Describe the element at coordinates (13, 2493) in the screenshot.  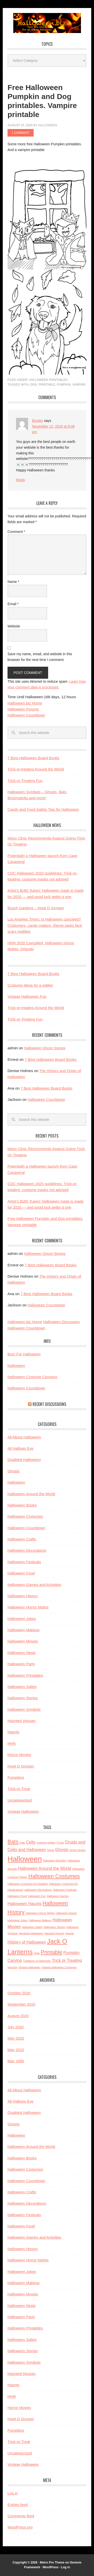
I see `Log in` at that location.